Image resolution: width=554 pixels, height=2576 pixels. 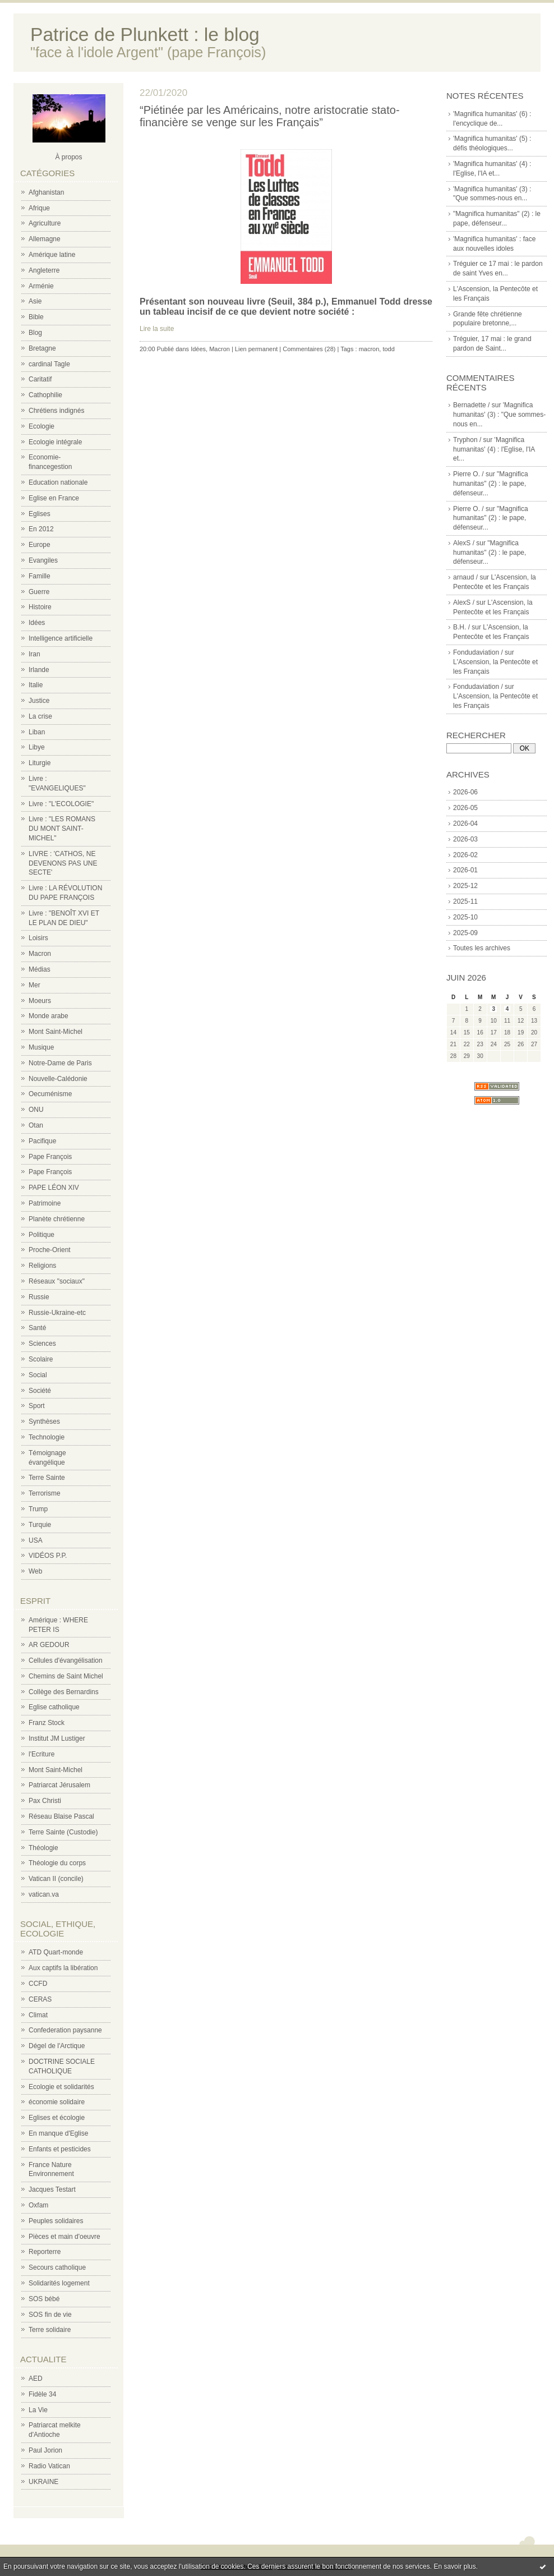 I want to click on Tryphon /, so click(x=467, y=440).